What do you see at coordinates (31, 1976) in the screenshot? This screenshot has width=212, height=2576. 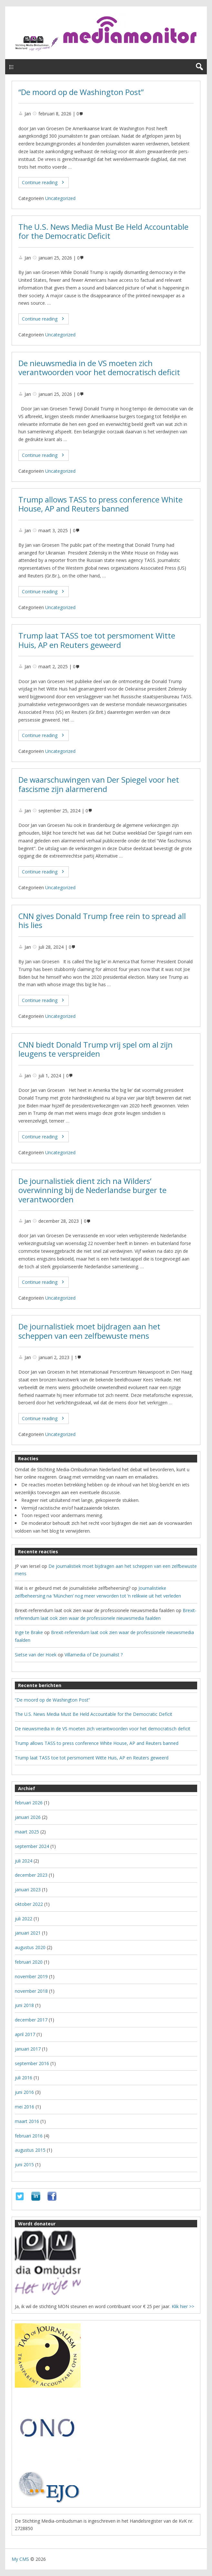 I see `november 2019` at bounding box center [31, 1976].